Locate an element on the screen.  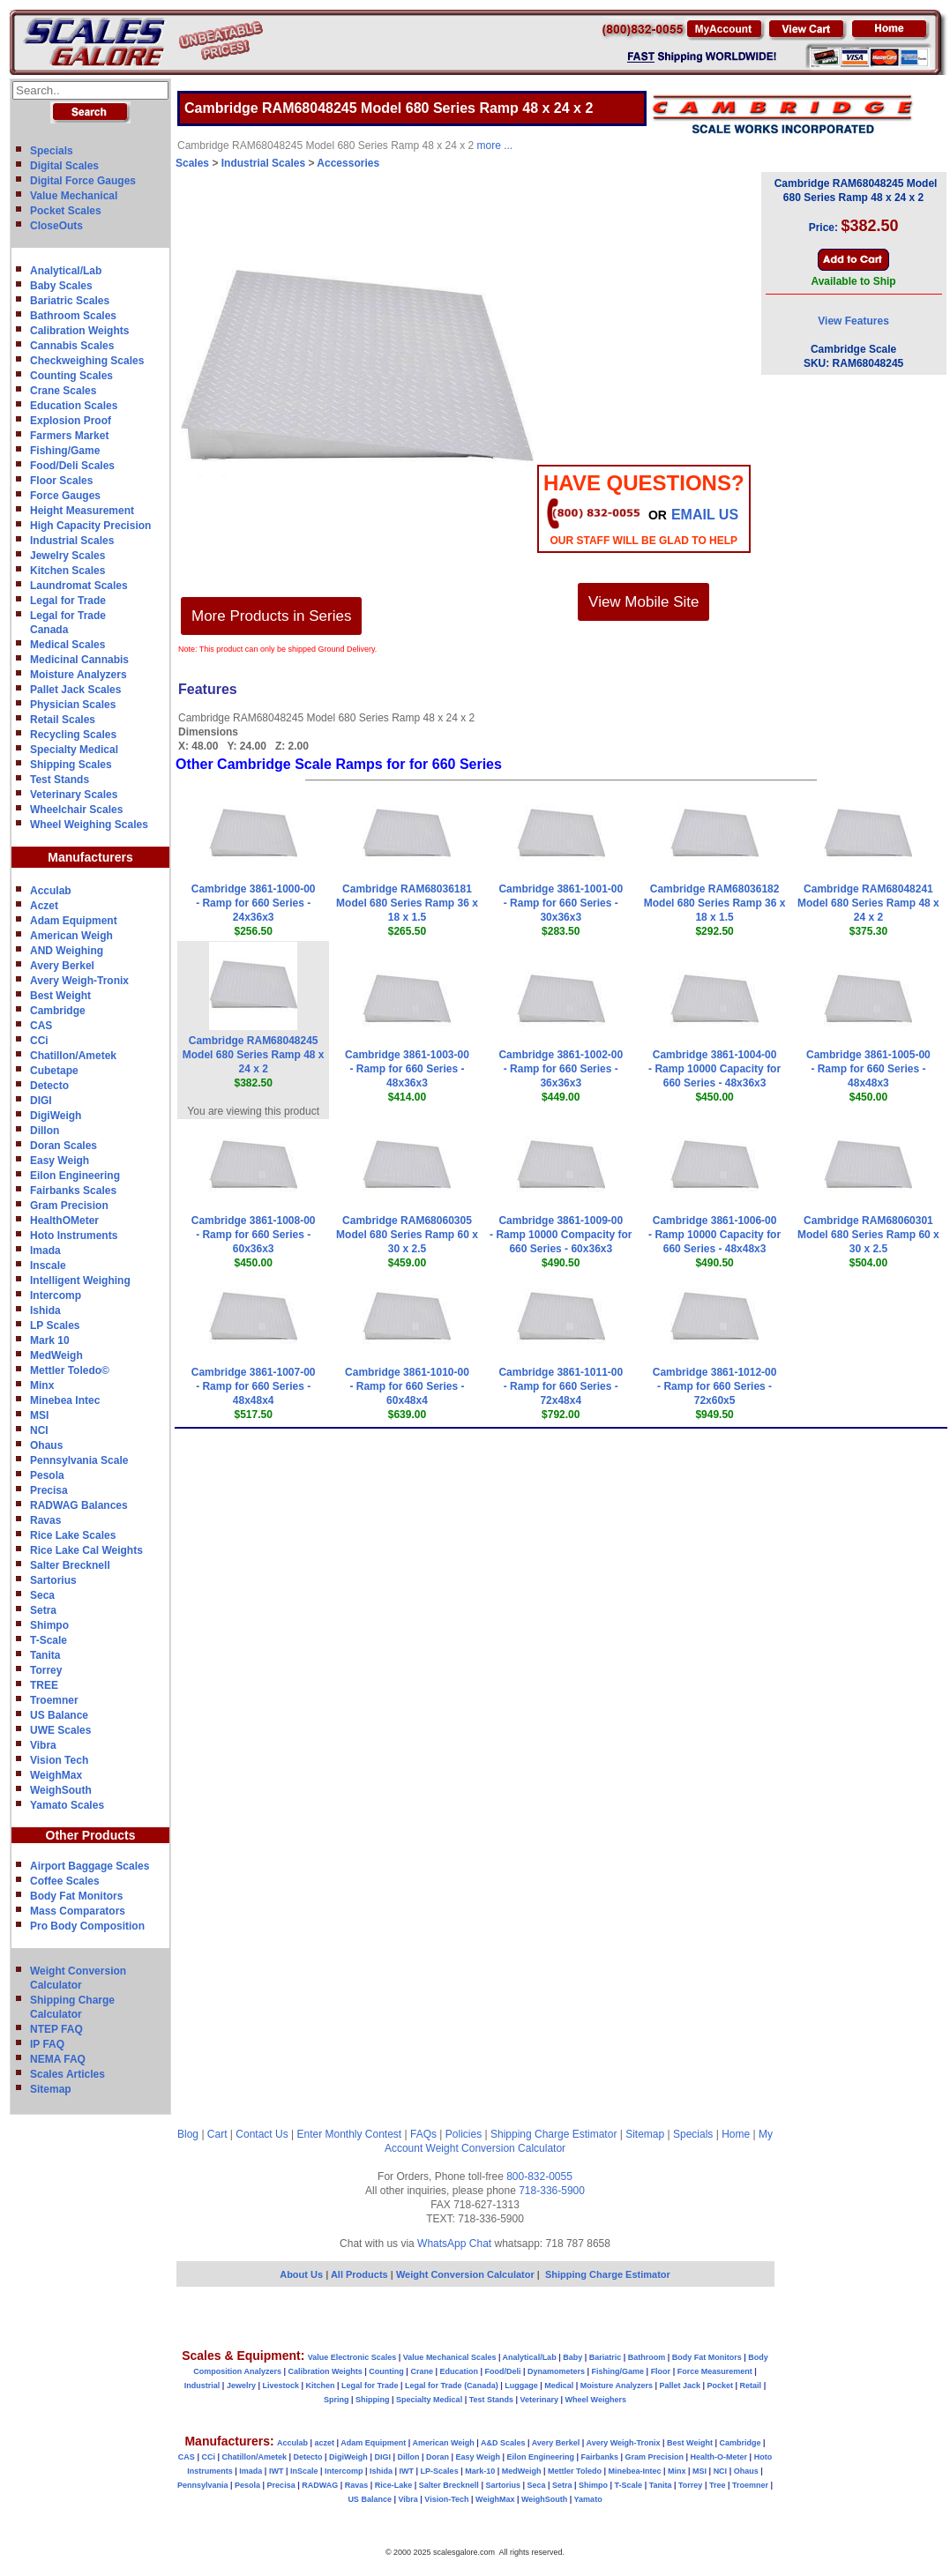
Adam Equipment is located at coordinates (73, 921).